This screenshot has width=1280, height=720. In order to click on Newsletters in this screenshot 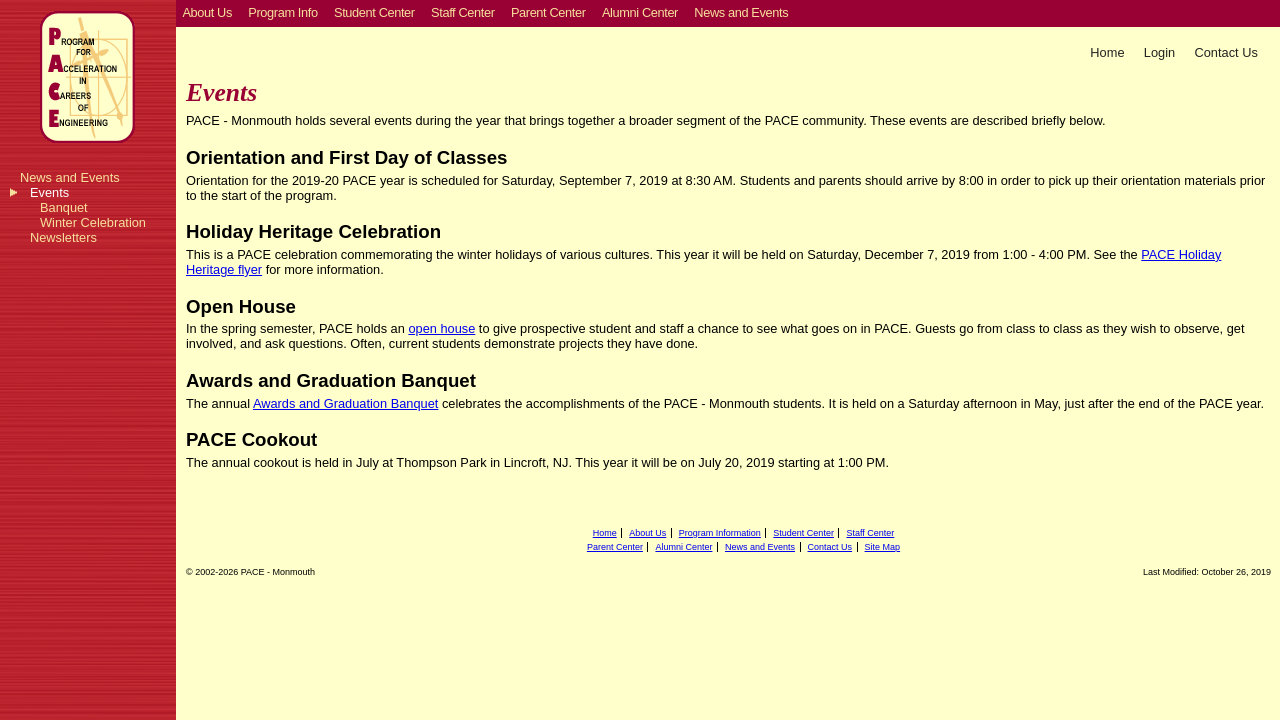, I will do `click(63, 237)`.